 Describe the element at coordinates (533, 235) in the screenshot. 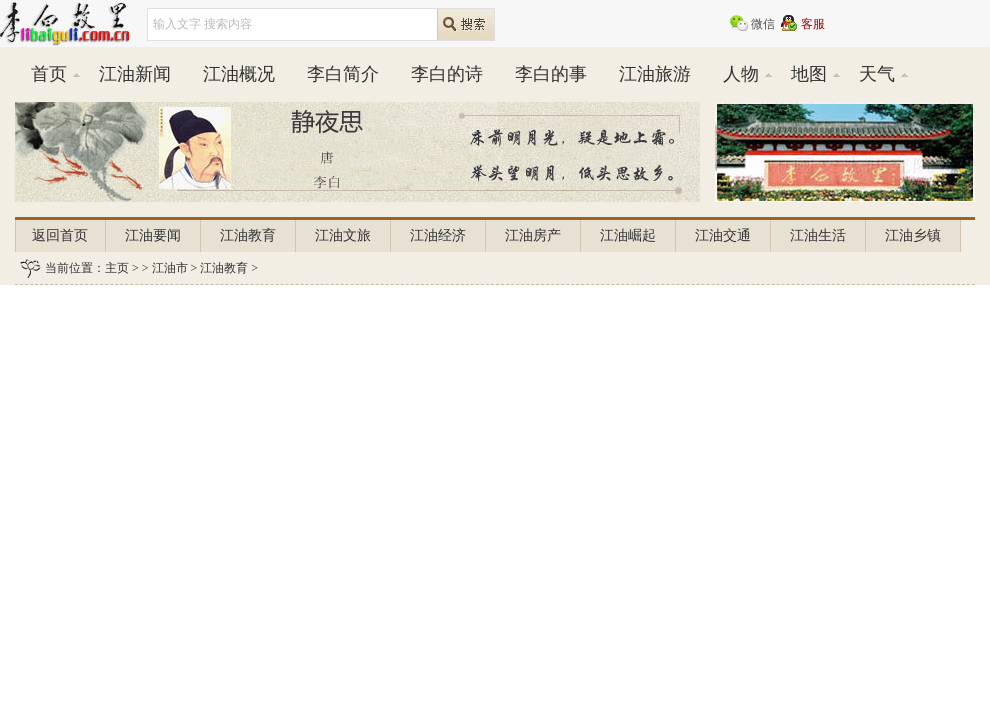

I see `江油房产` at that location.